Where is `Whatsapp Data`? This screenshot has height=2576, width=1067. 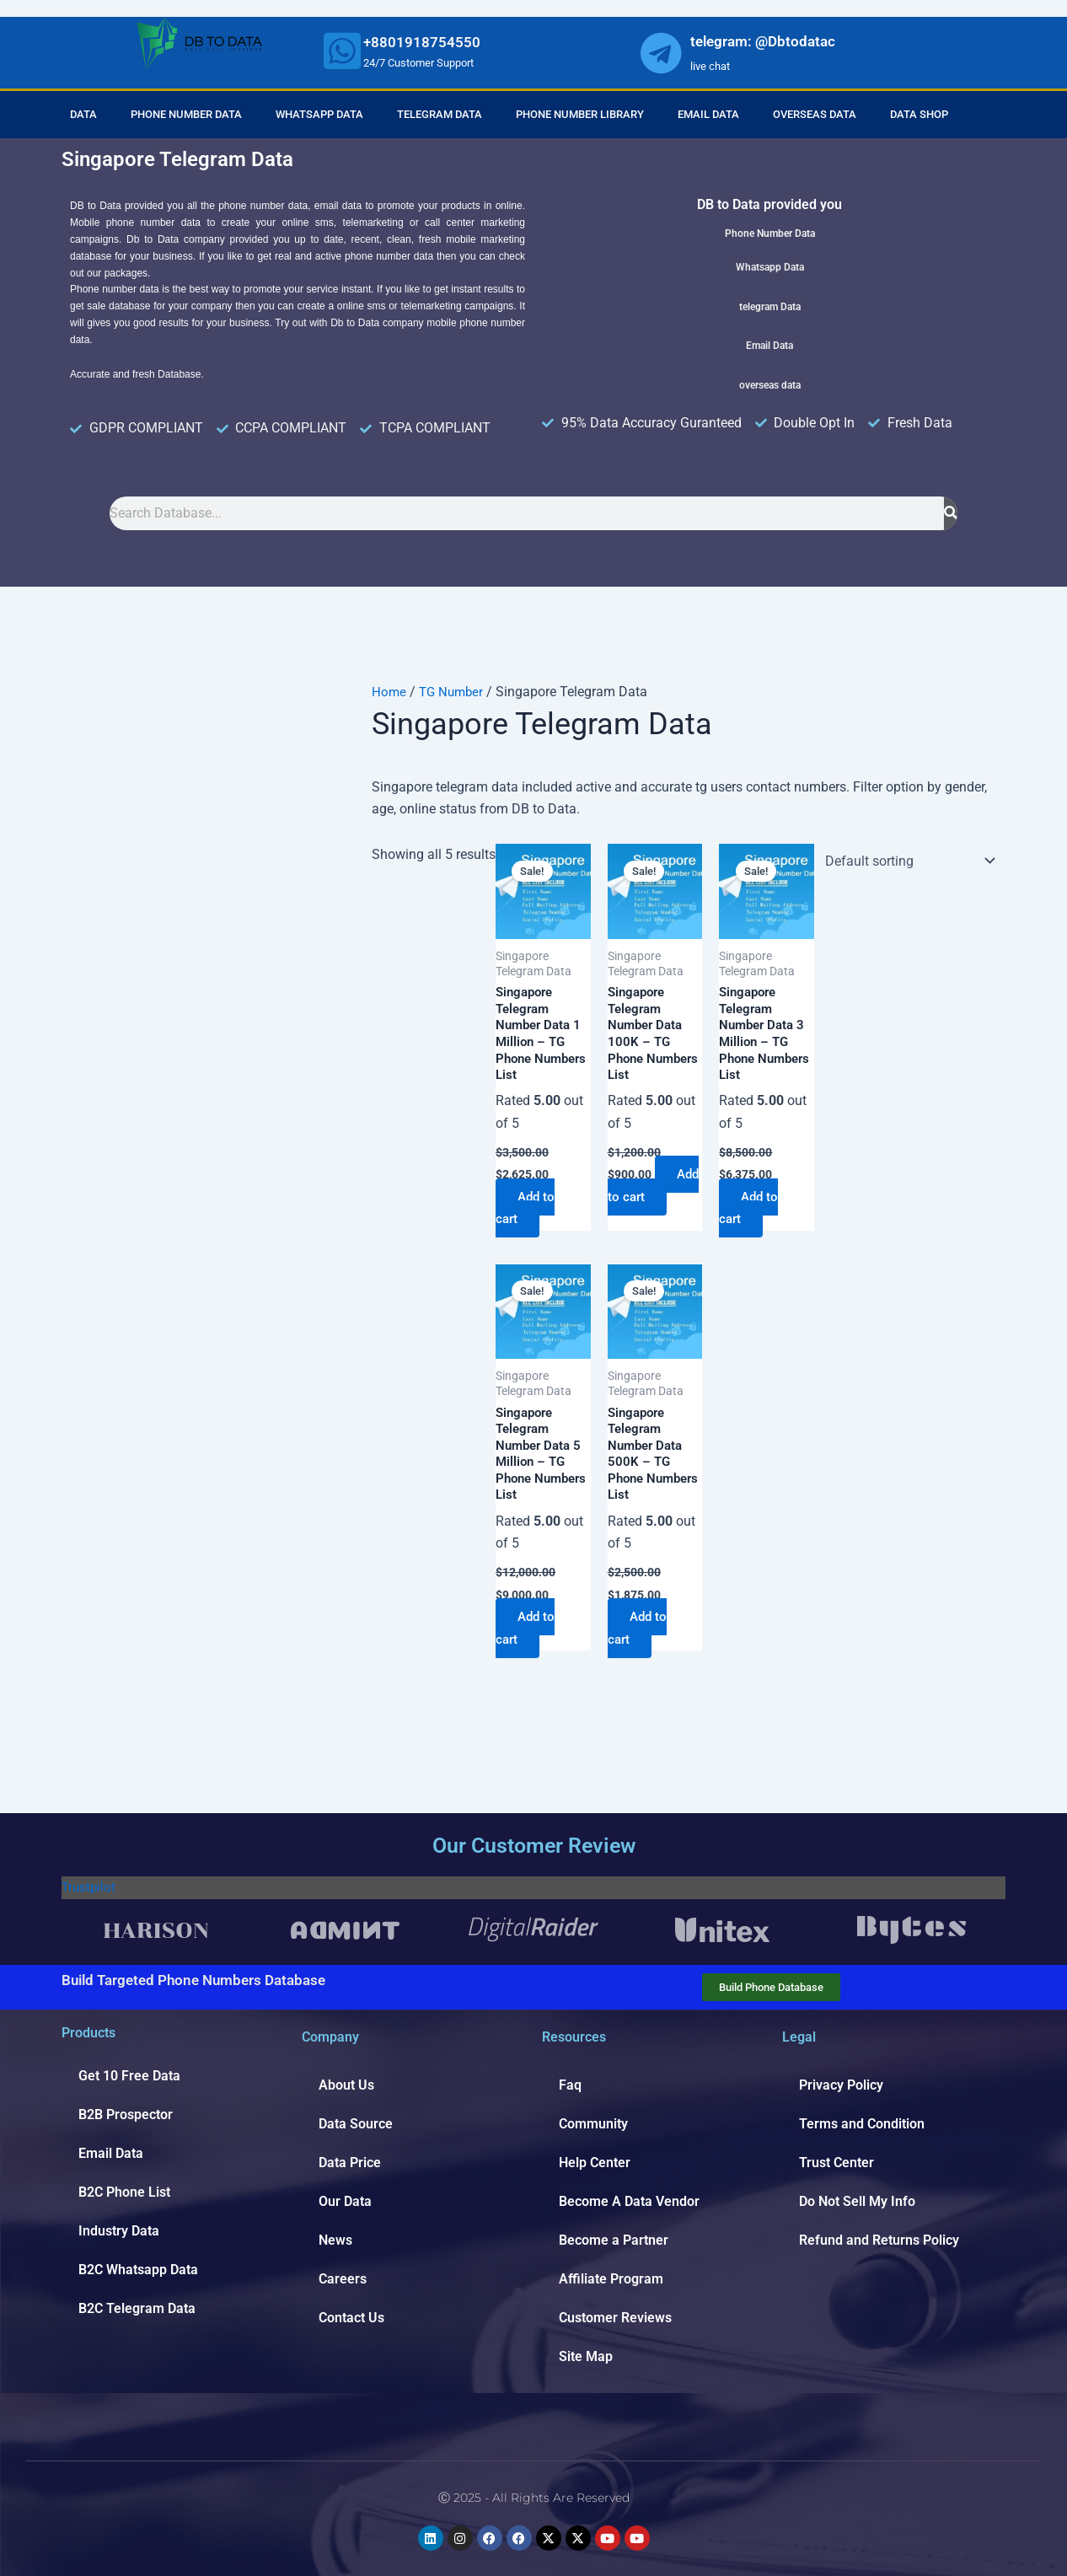 Whatsapp Data is located at coordinates (319, 114).